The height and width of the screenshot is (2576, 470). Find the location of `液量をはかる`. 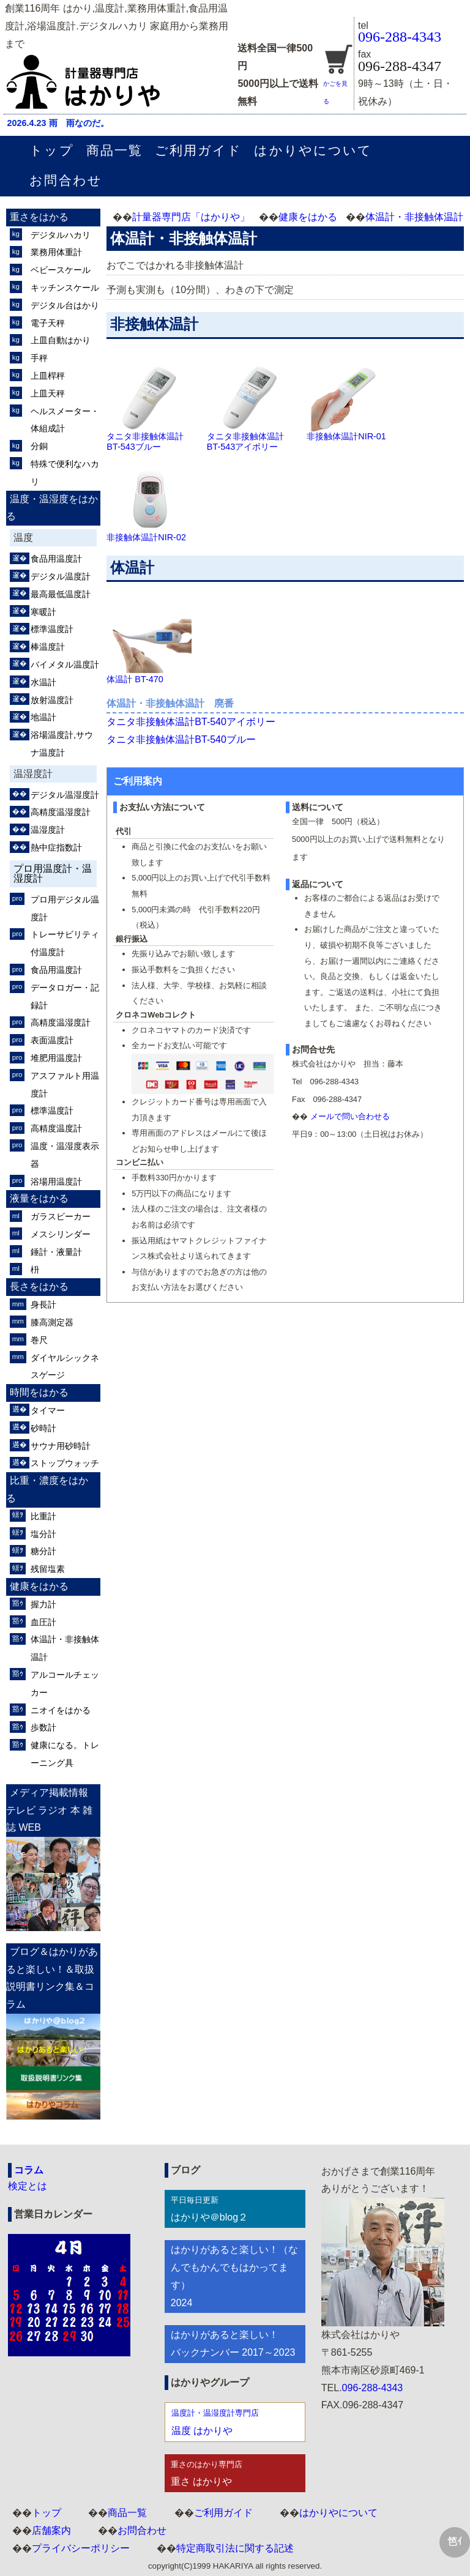

液量をはかる is located at coordinates (39, 1198).